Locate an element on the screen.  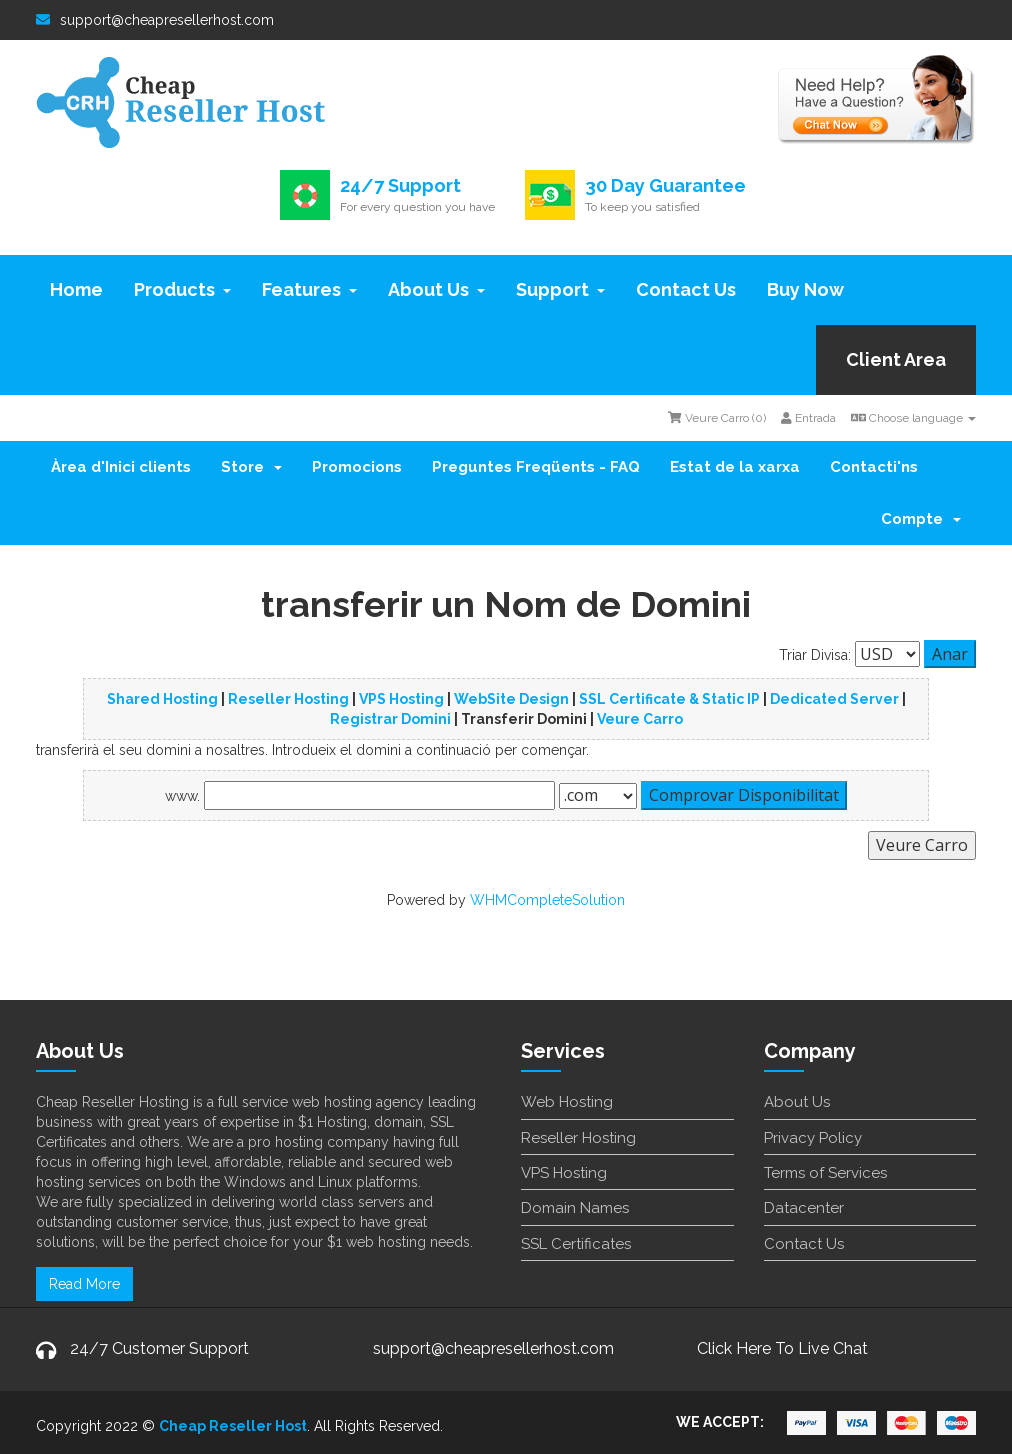
Àrea d'Inici clients is located at coordinates (121, 467).